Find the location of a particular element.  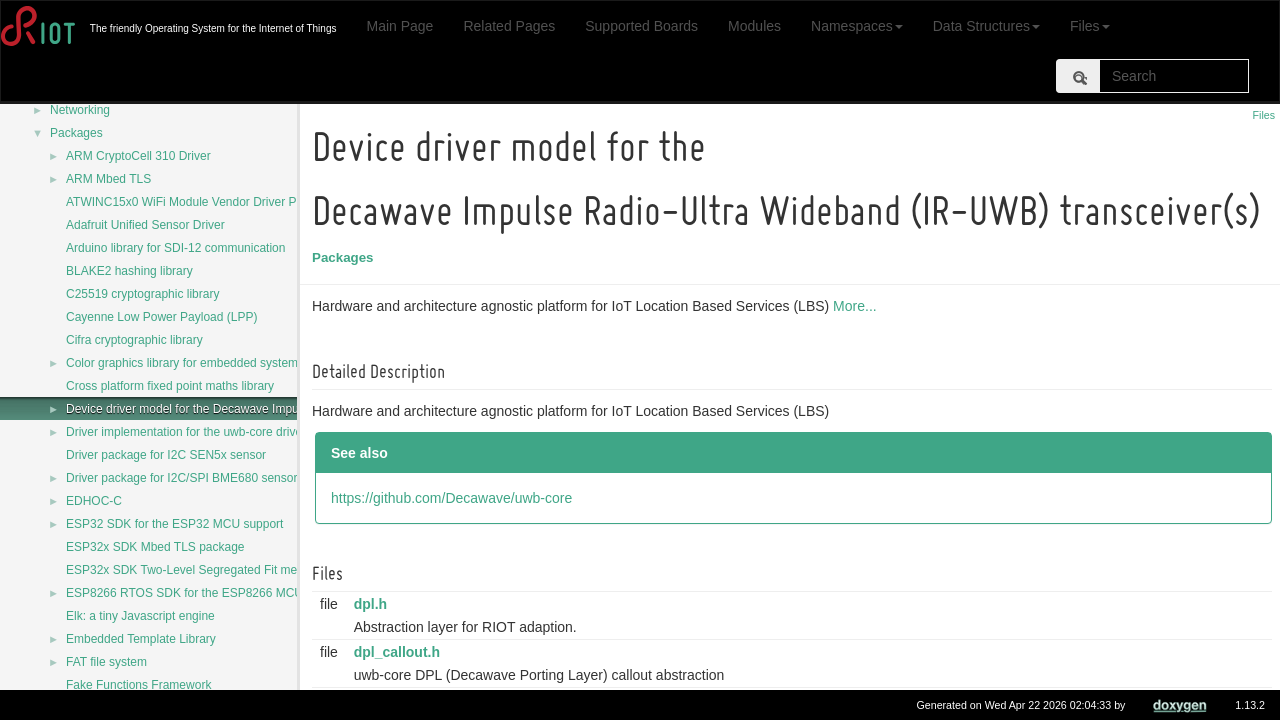

dpl.h is located at coordinates (373, 604).